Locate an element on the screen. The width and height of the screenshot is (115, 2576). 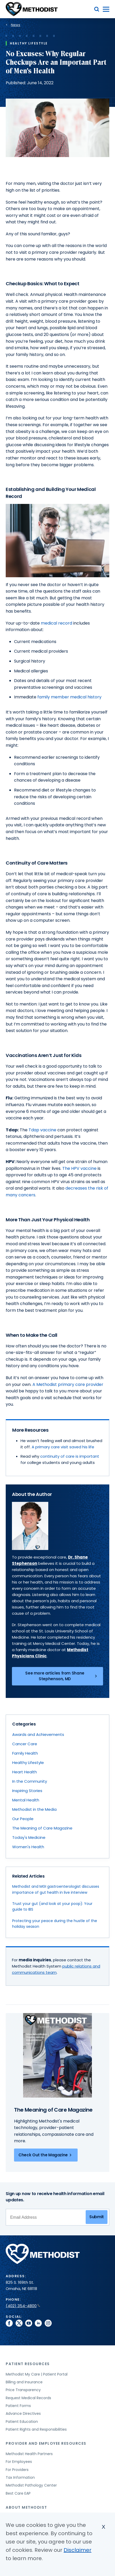
Advance Directives is located at coordinates (23, 2413).